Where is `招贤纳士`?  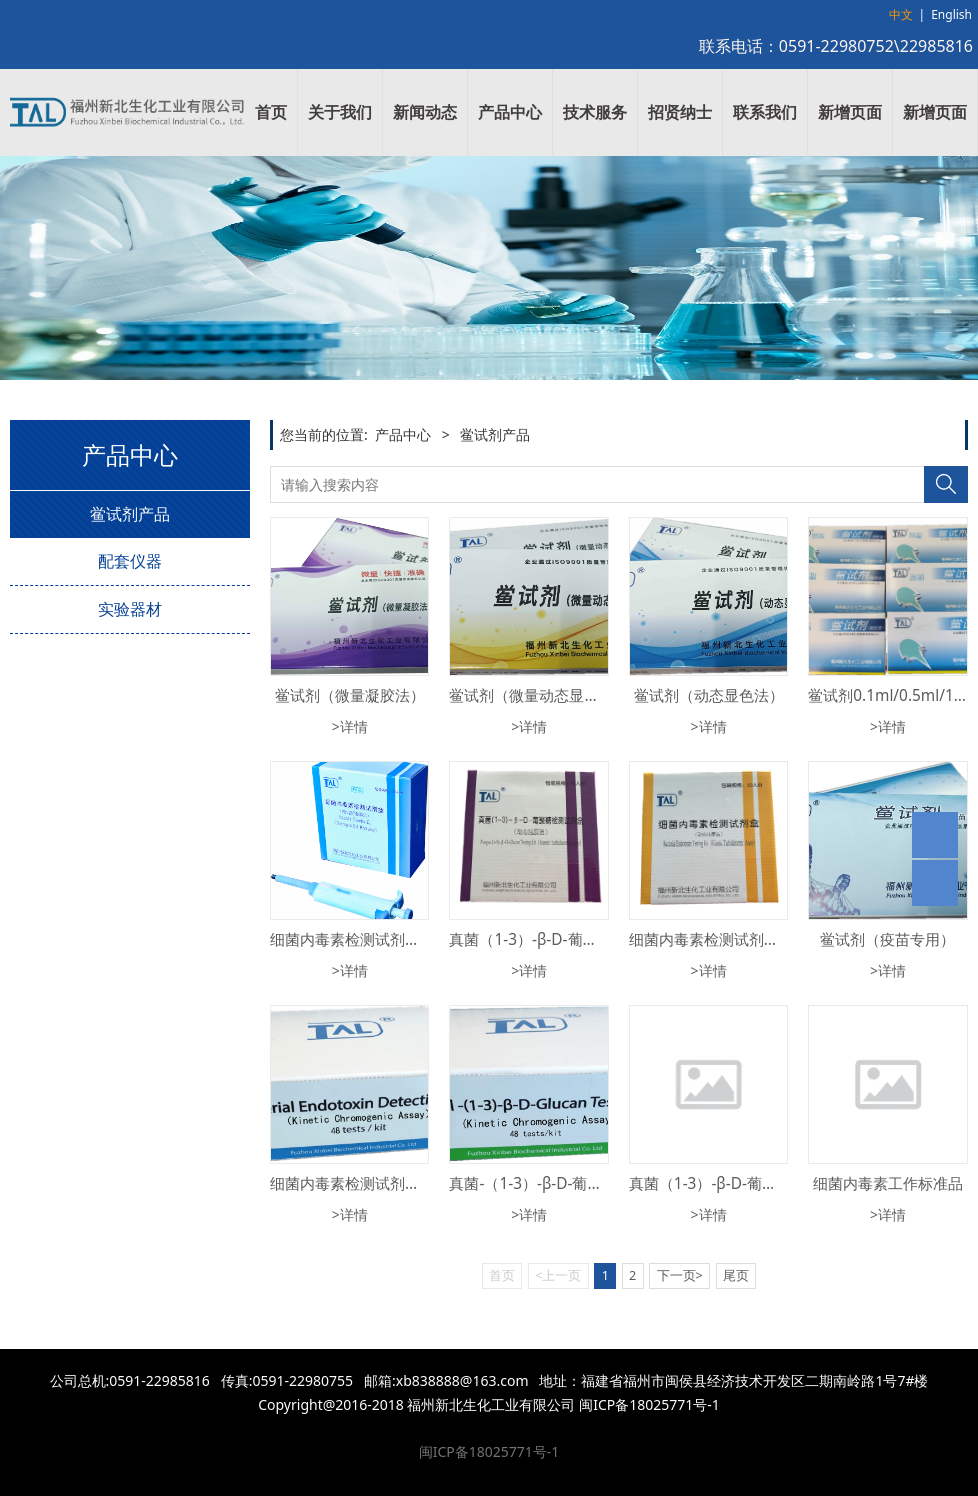
招贤纳士 is located at coordinates (680, 112).